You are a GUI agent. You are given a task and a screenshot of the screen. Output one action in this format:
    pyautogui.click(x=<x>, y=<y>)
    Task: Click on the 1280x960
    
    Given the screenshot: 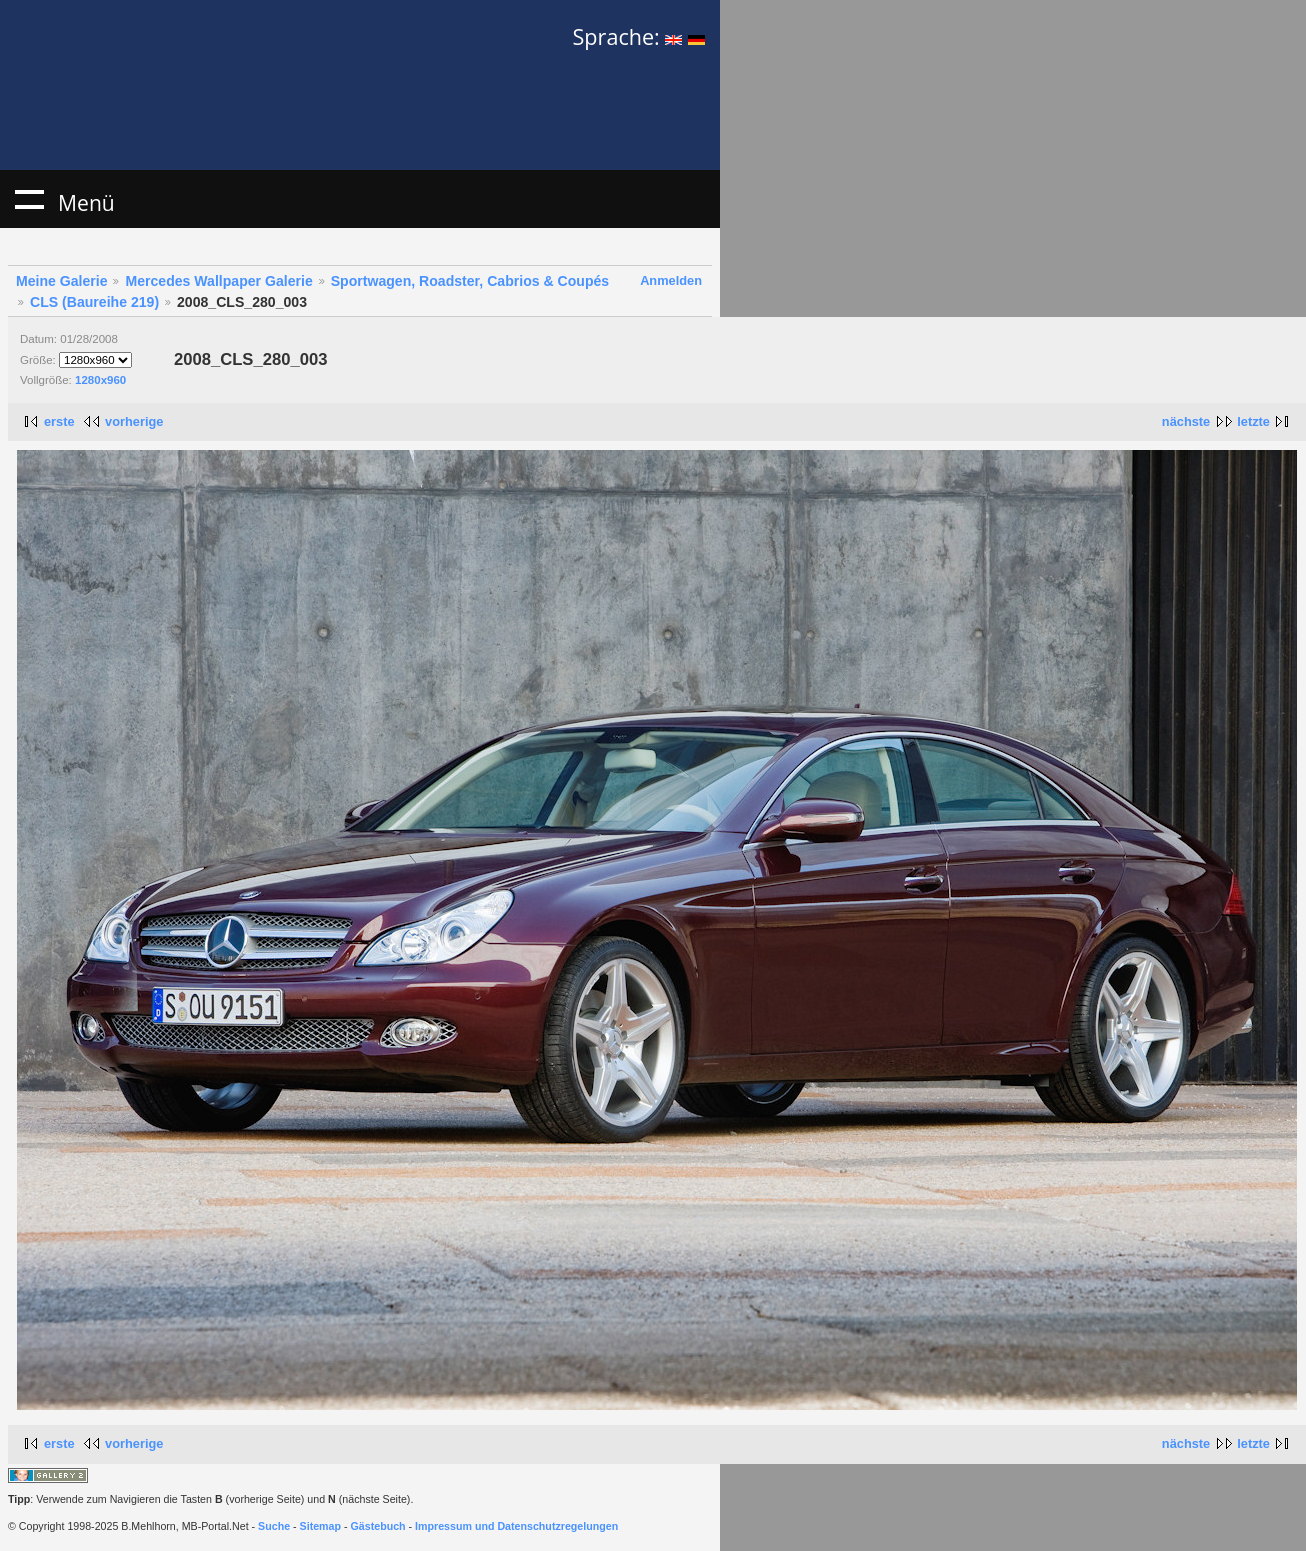 What is the action you would take?
    pyautogui.click(x=100, y=380)
    